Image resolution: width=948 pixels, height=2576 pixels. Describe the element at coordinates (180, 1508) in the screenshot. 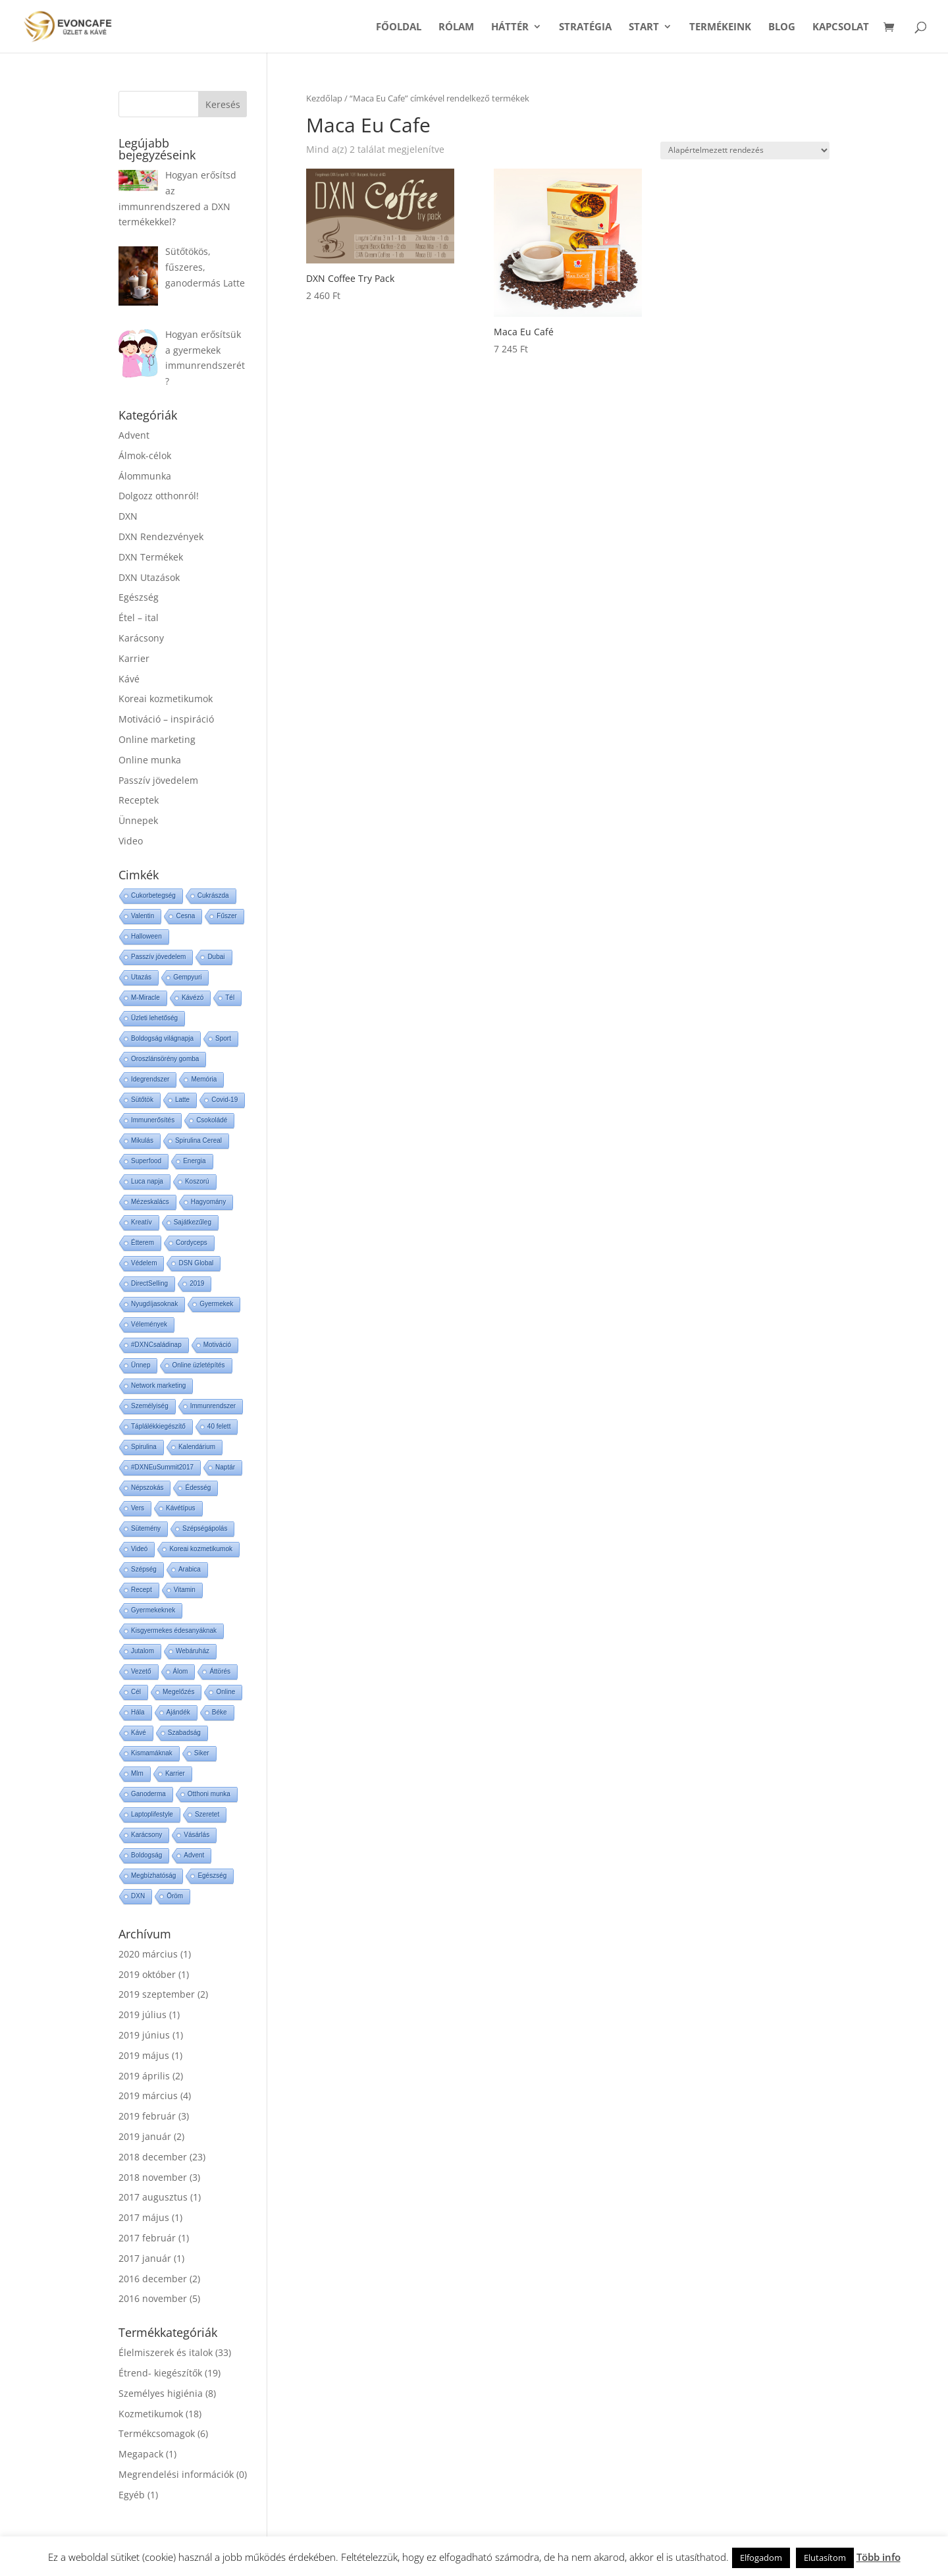

I see `Kávétípus` at that location.